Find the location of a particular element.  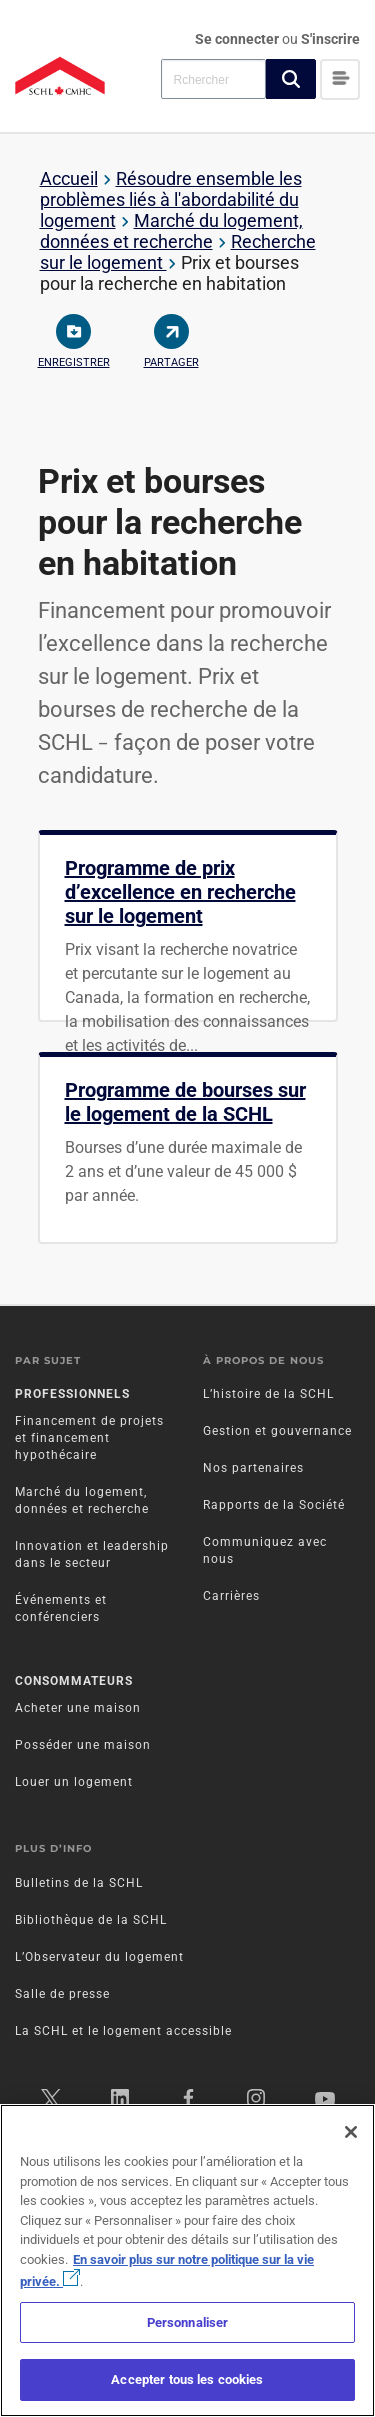

[button] is located at coordinates (291, 79).